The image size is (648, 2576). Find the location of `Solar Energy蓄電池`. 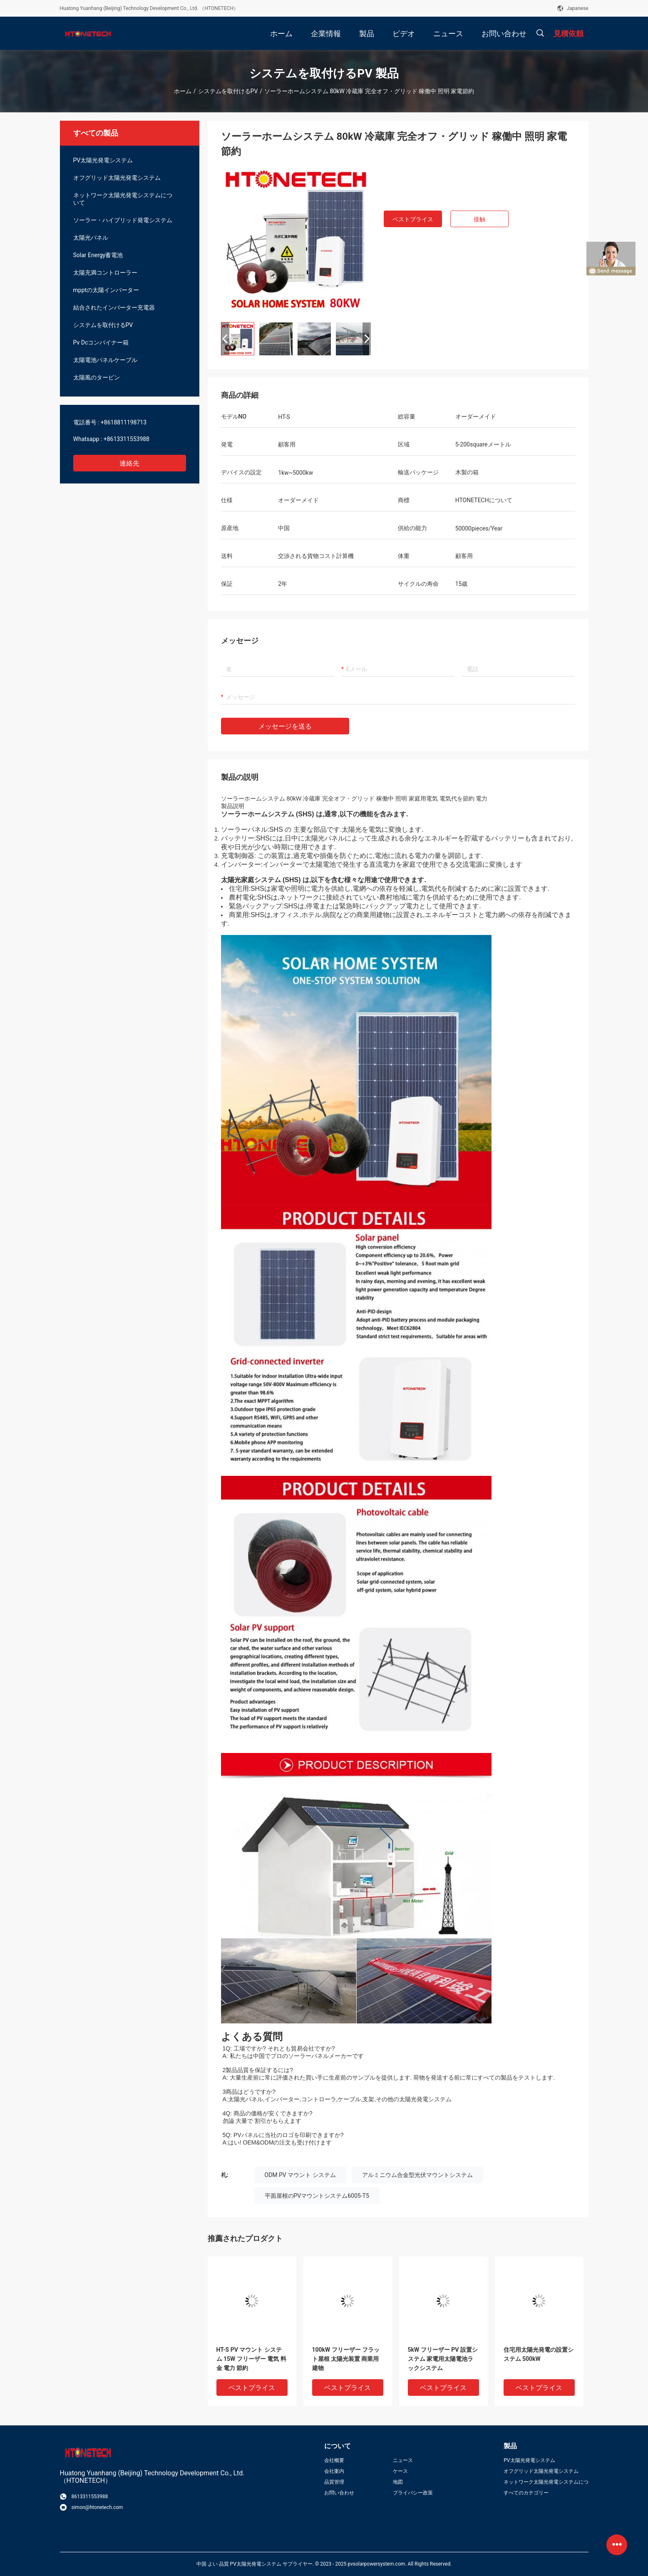

Solar Energy蓄電池 is located at coordinates (98, 255).